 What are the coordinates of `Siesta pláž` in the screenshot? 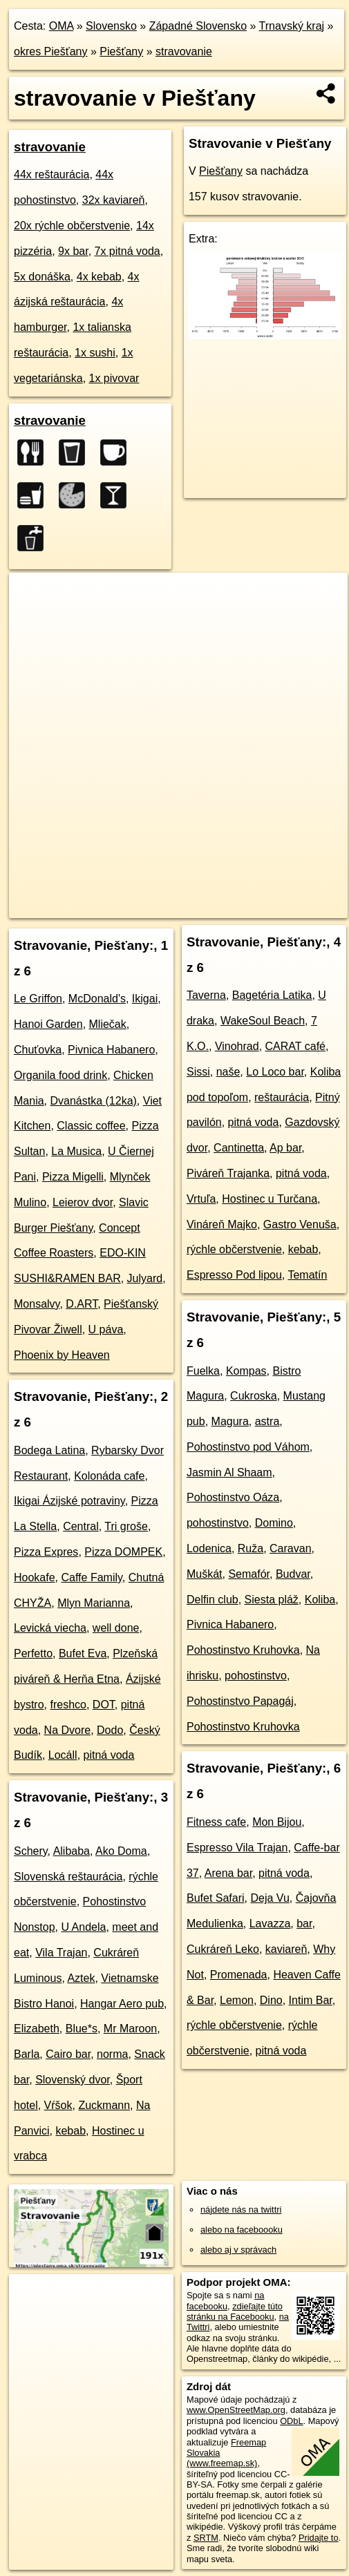 It's located at (272, 1599).